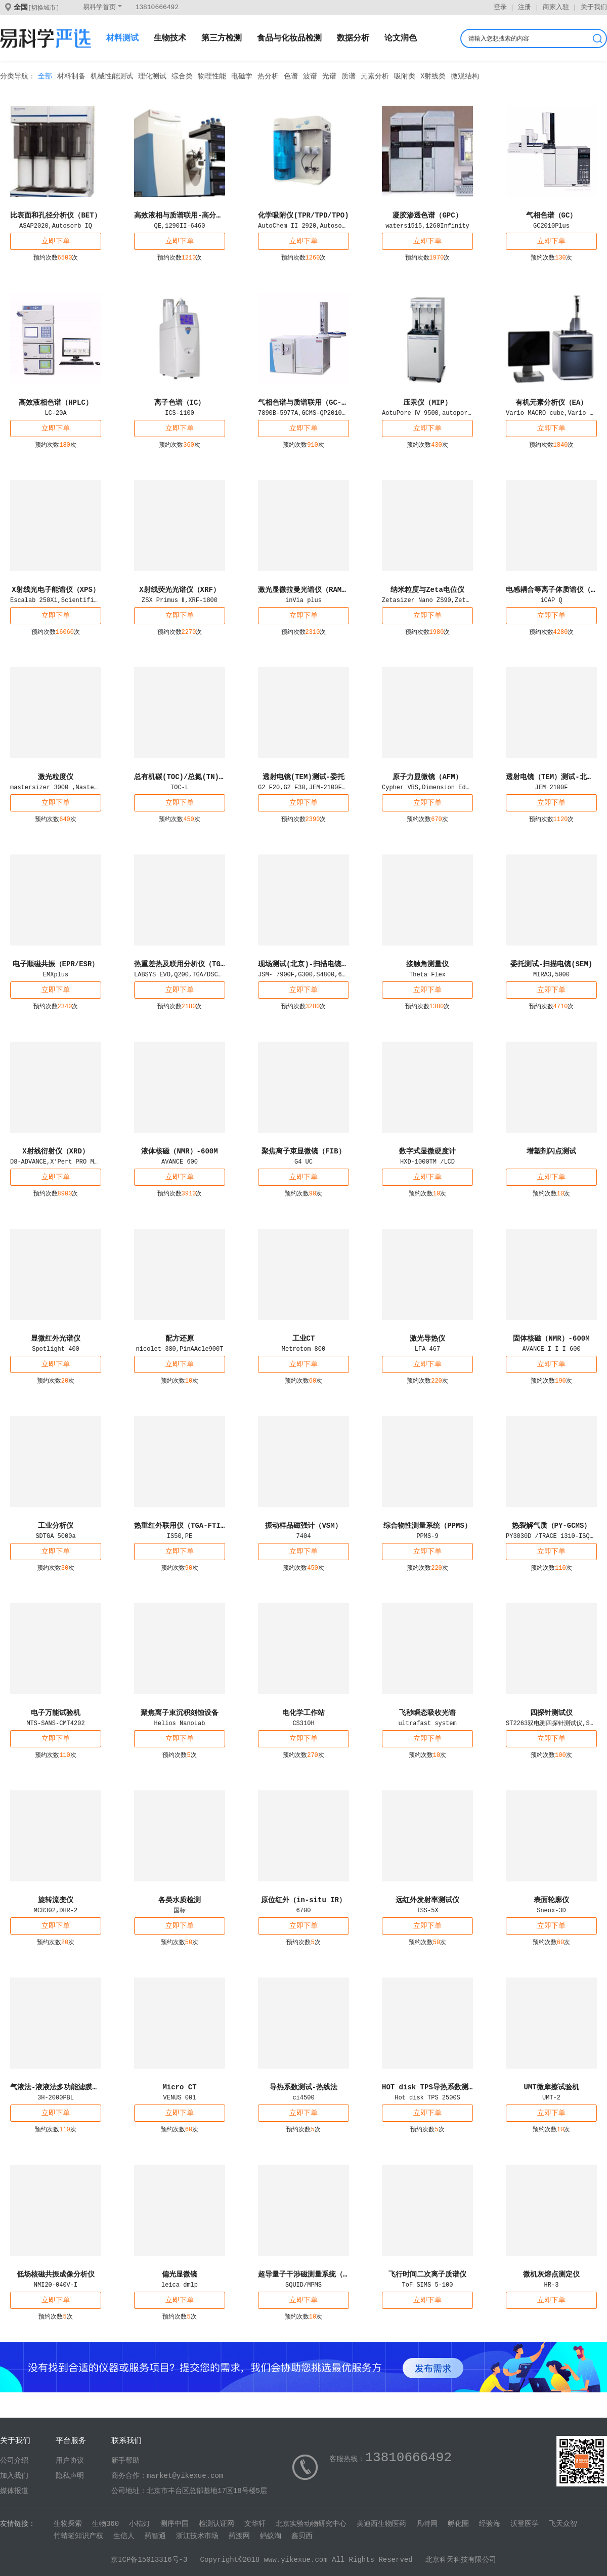 The width and height of the screenshot is (607, 2576). What do you see at coordinates (310, 76) in the screenshot?
I see `波谱` at bounding box center [310, 76].